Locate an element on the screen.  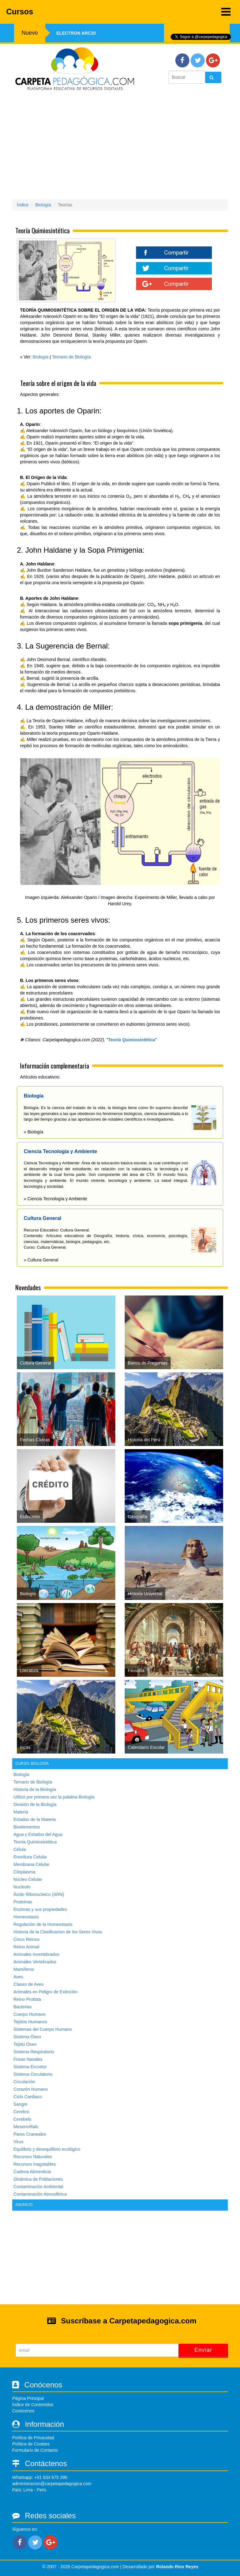
Bacterias is located at coordinates (22, 2006).